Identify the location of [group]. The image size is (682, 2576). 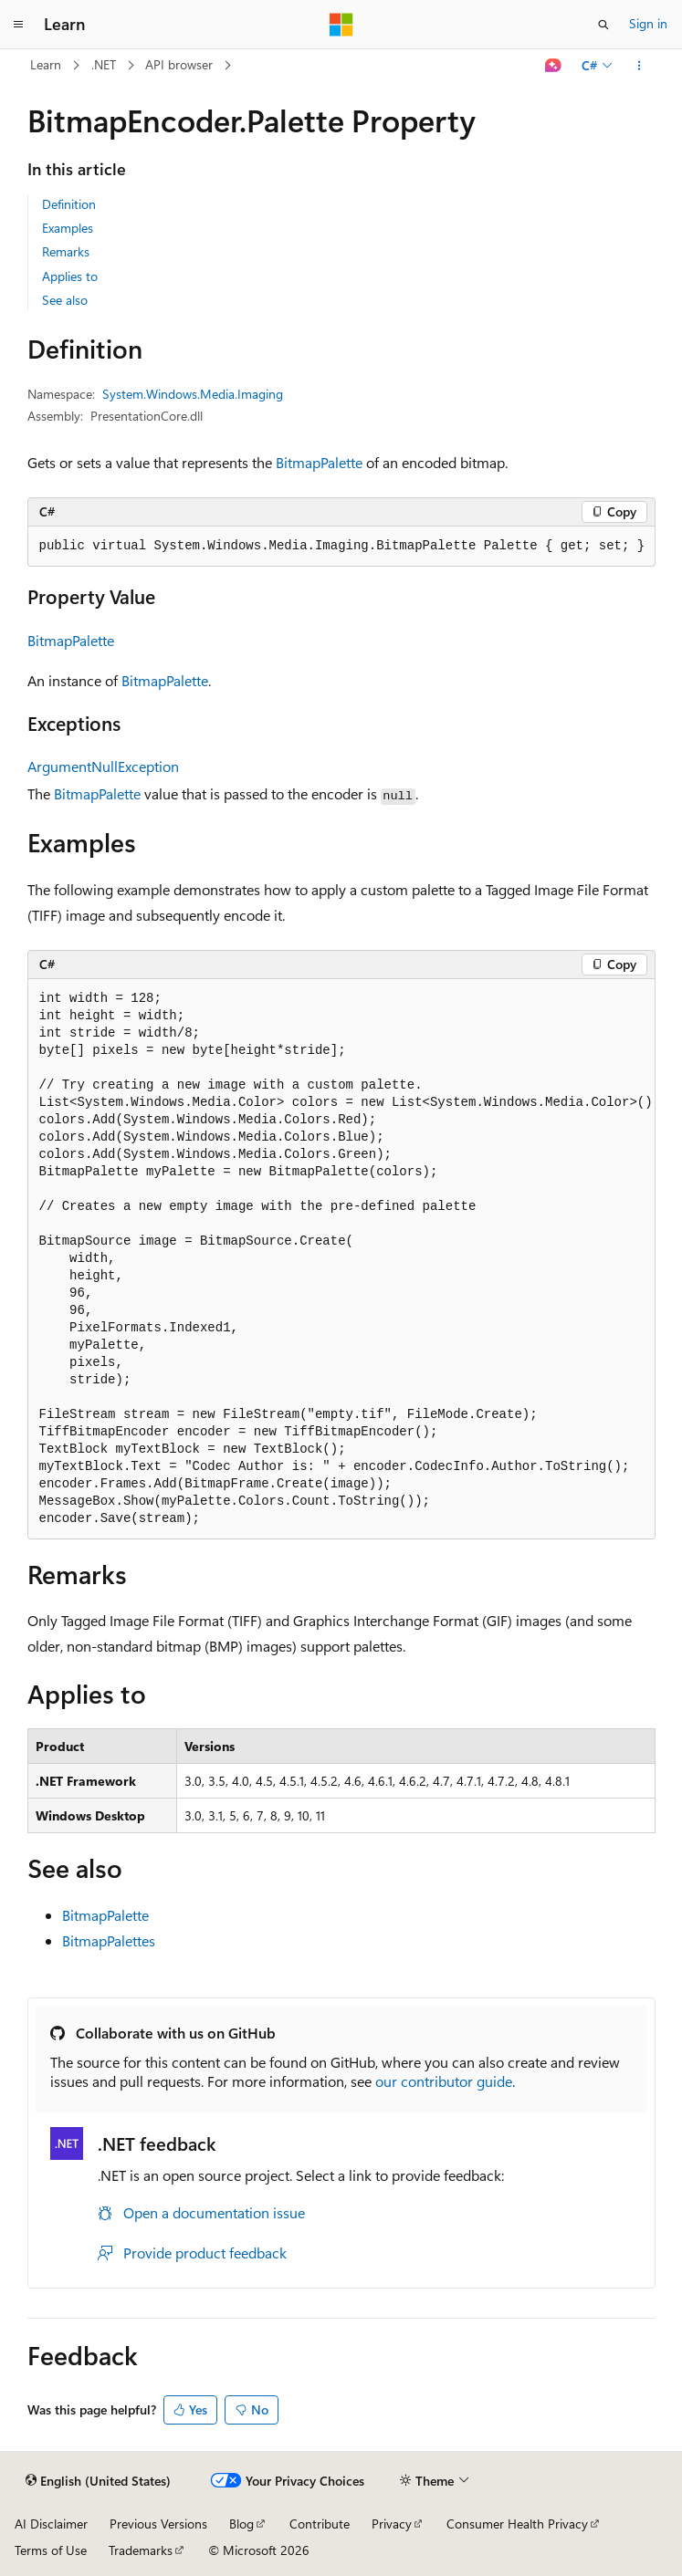
(341, 1259).